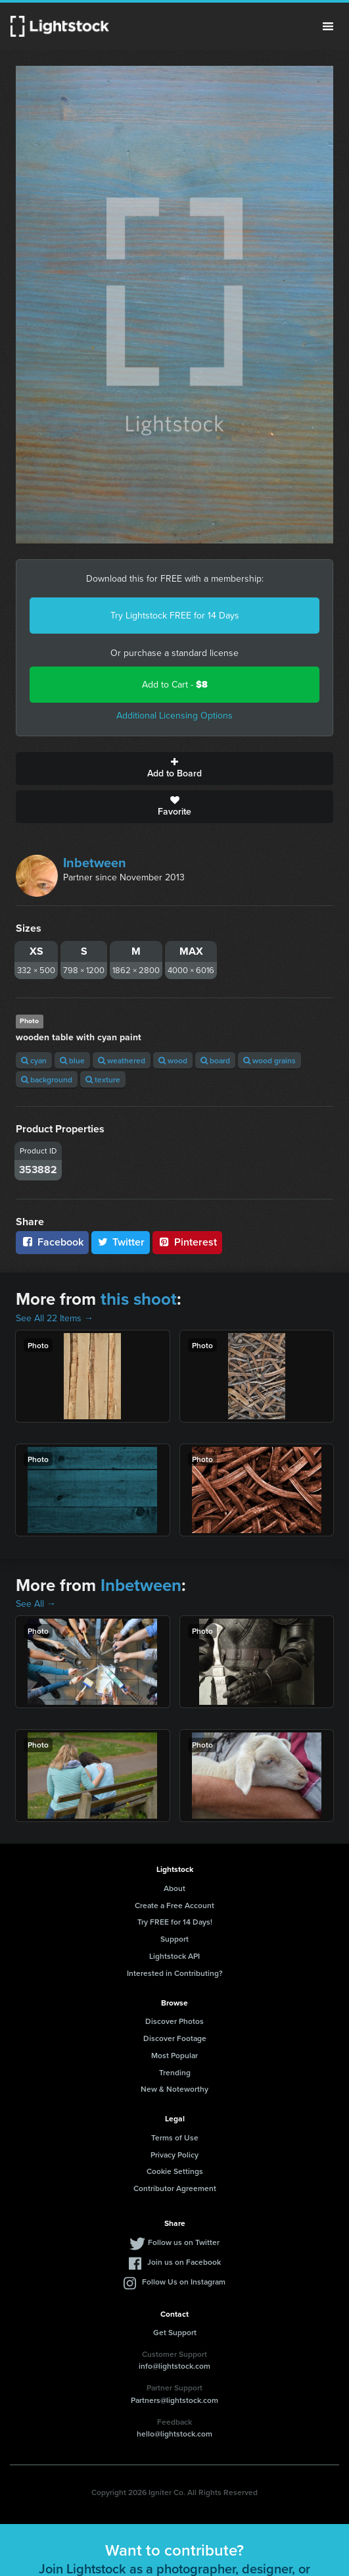  Describe the element at coordinates (175, 685) in the screenshot. I see `Add to Cart -` at that location.